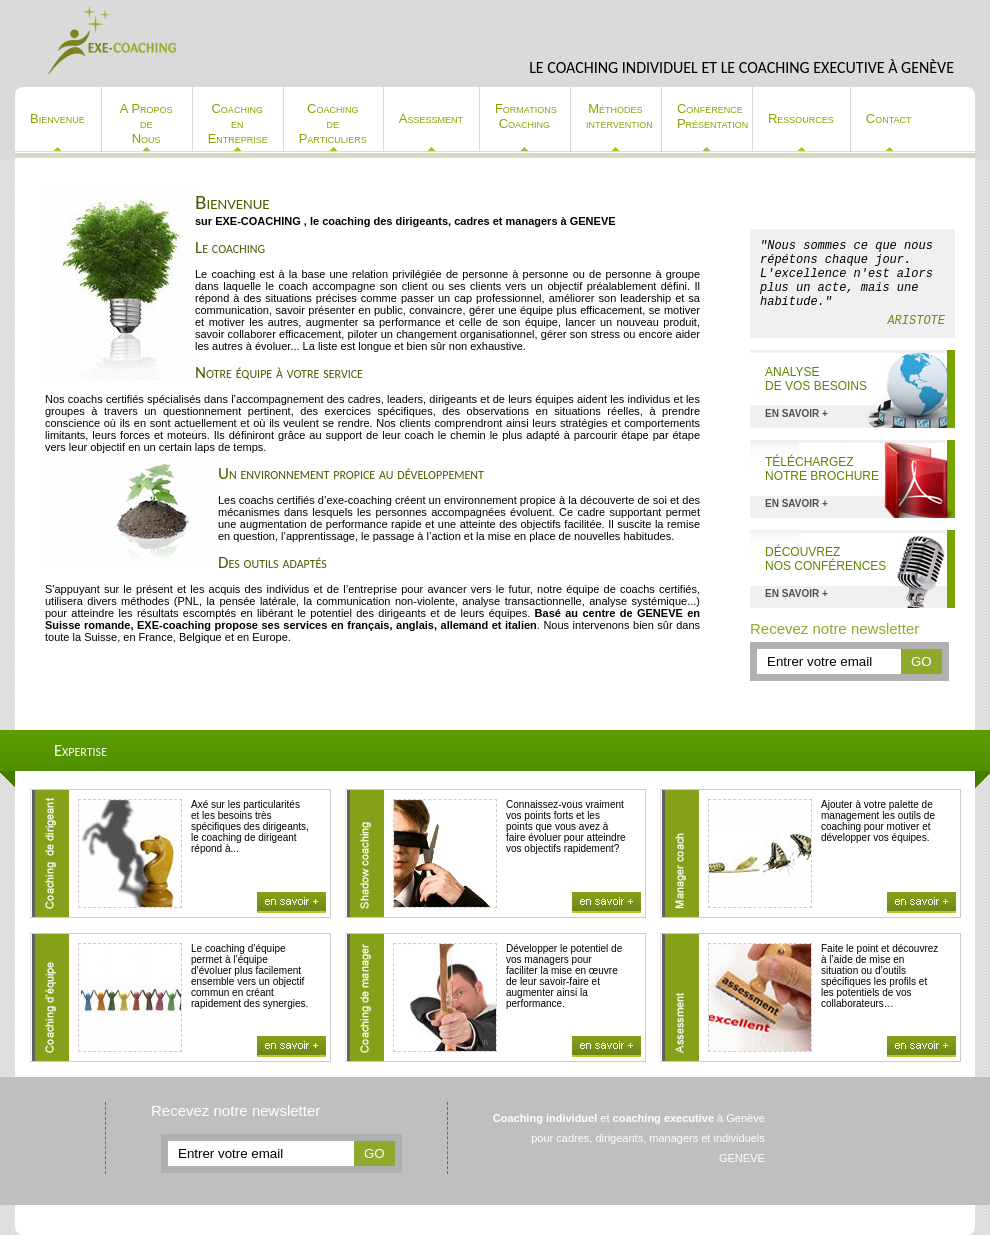 This screenshot has width=990, height=1235. What do you see at coordinates (801, 118) in the screenshot?
I see `Ressources` at bounding box center [801, 118].